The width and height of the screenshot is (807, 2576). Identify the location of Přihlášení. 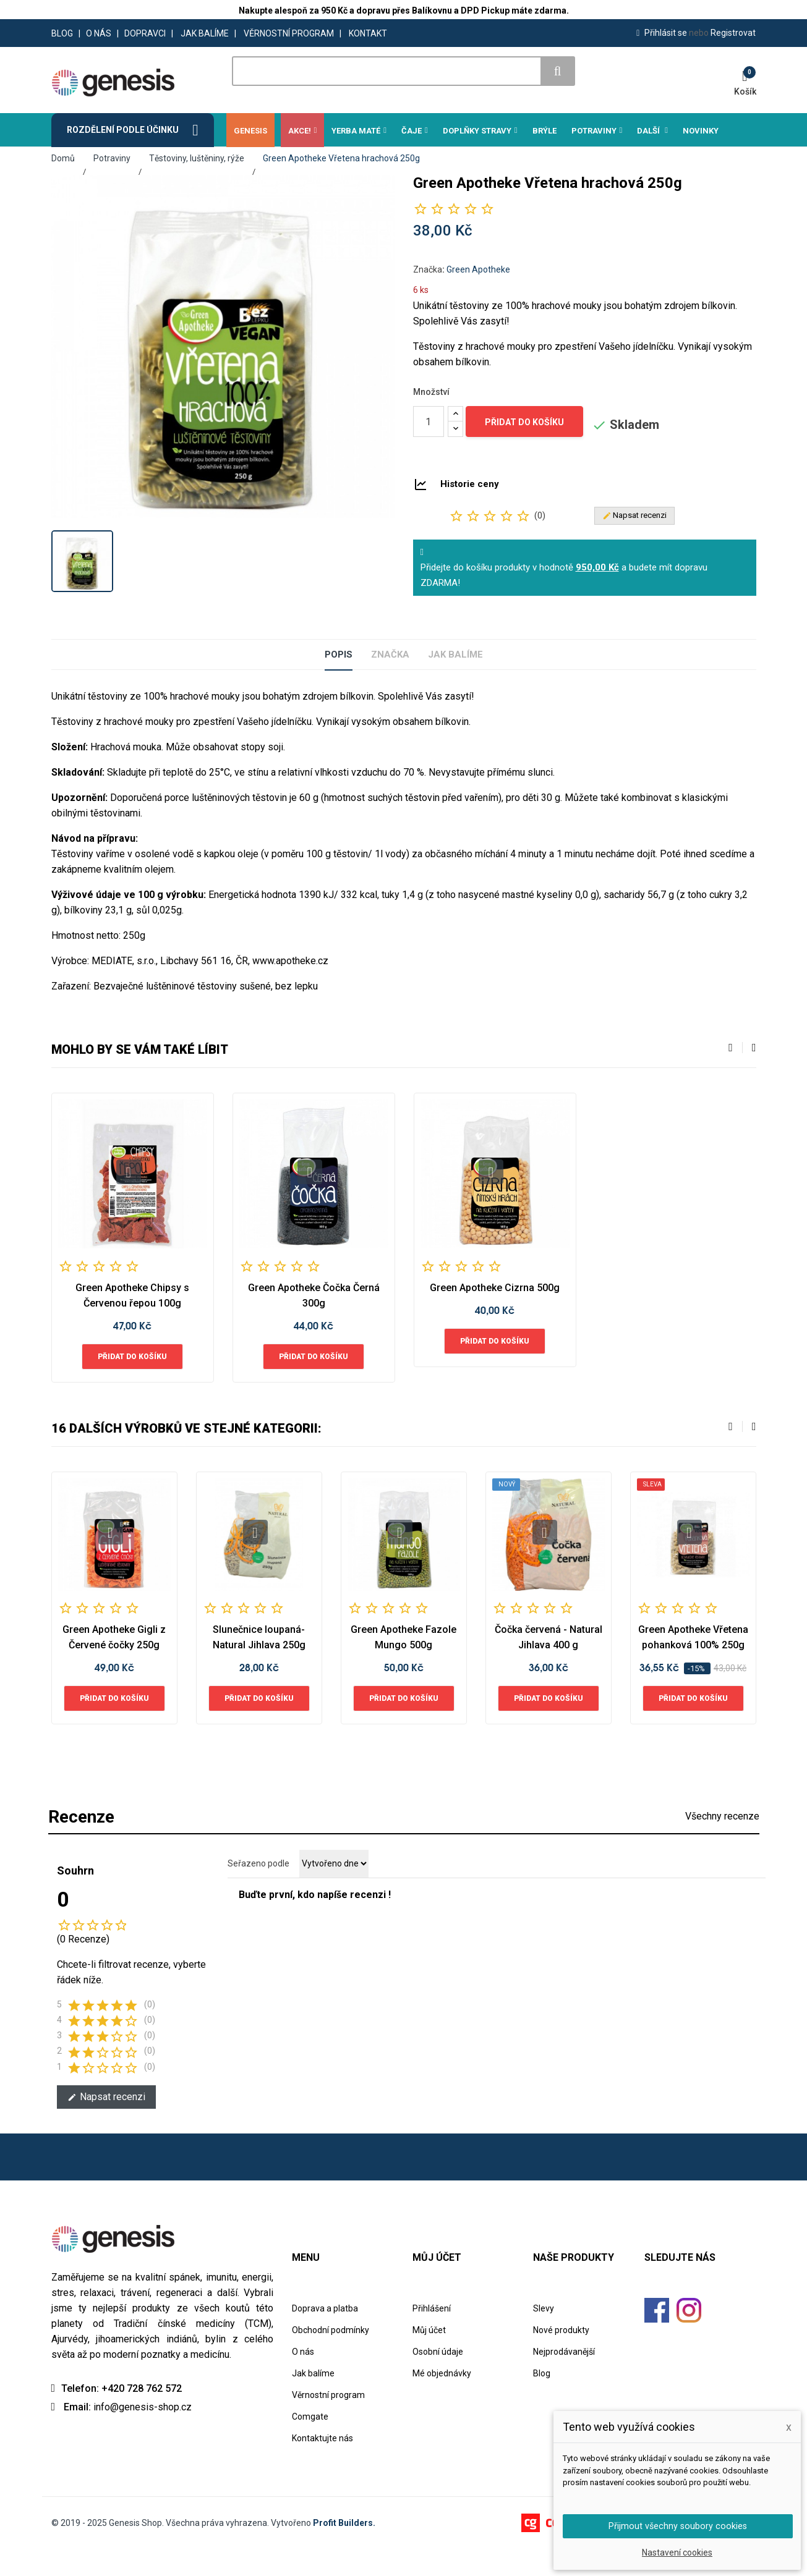
(431, 2335).